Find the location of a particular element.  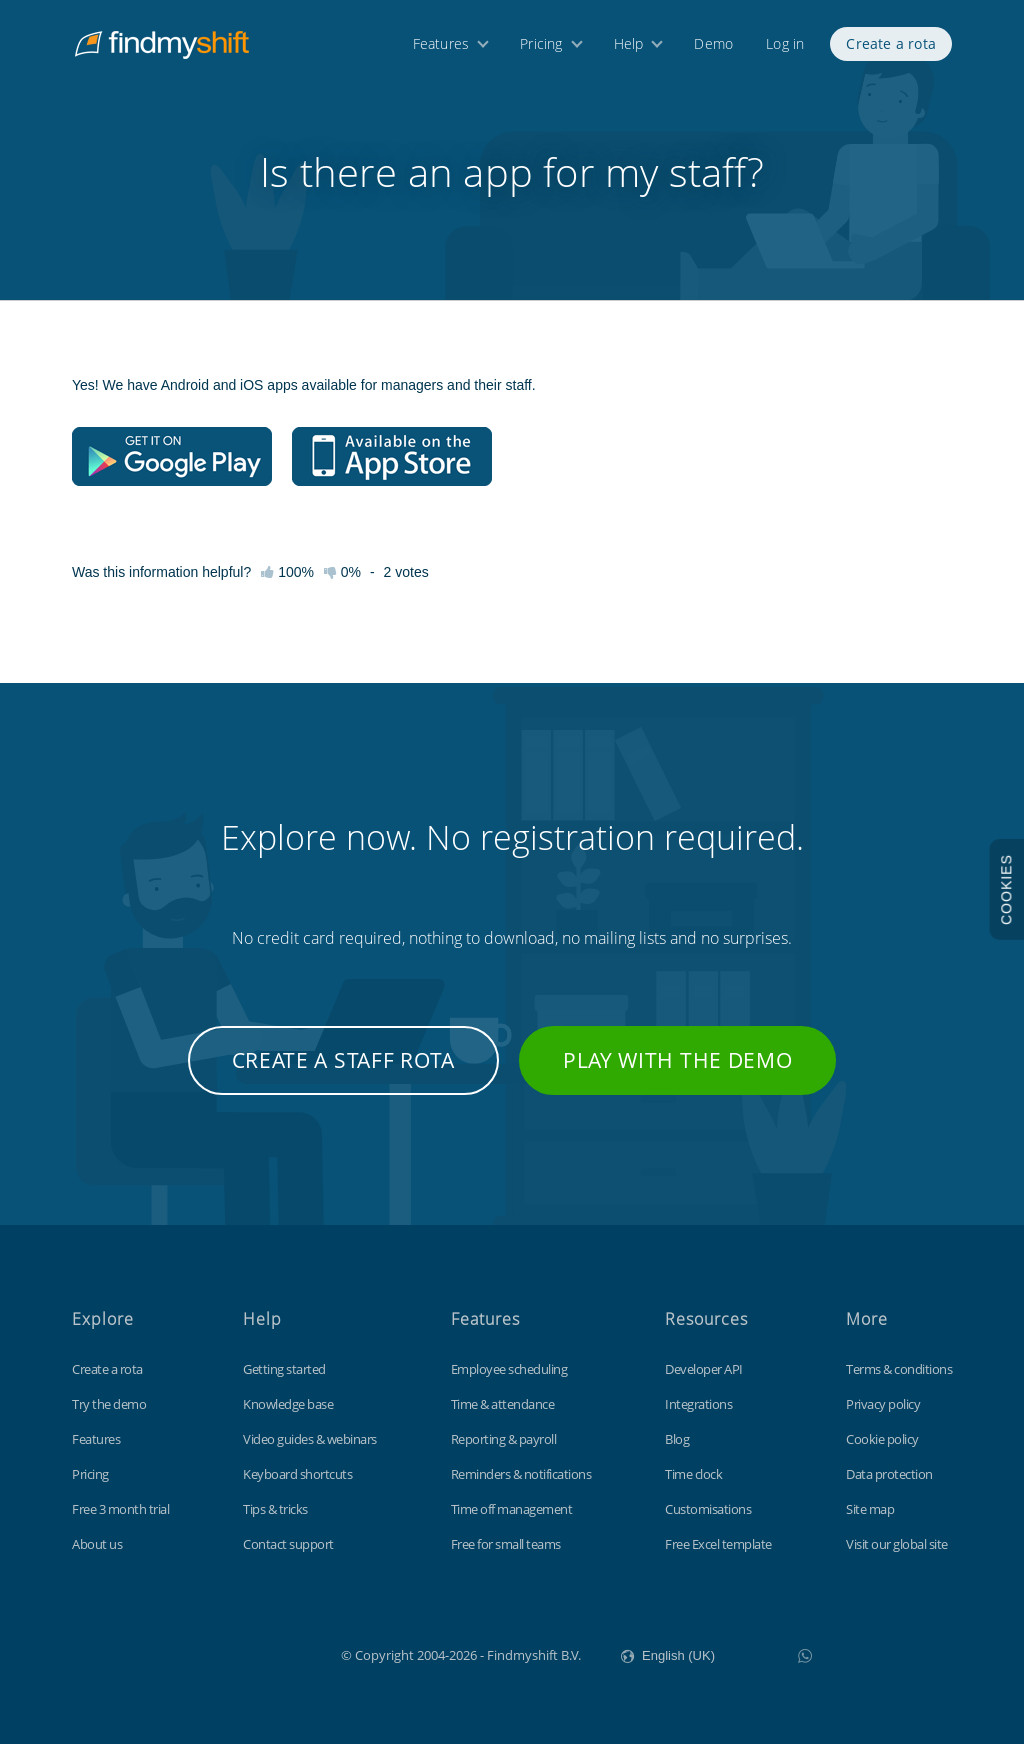

Time & attendance is located at coordinates (503, 1404).